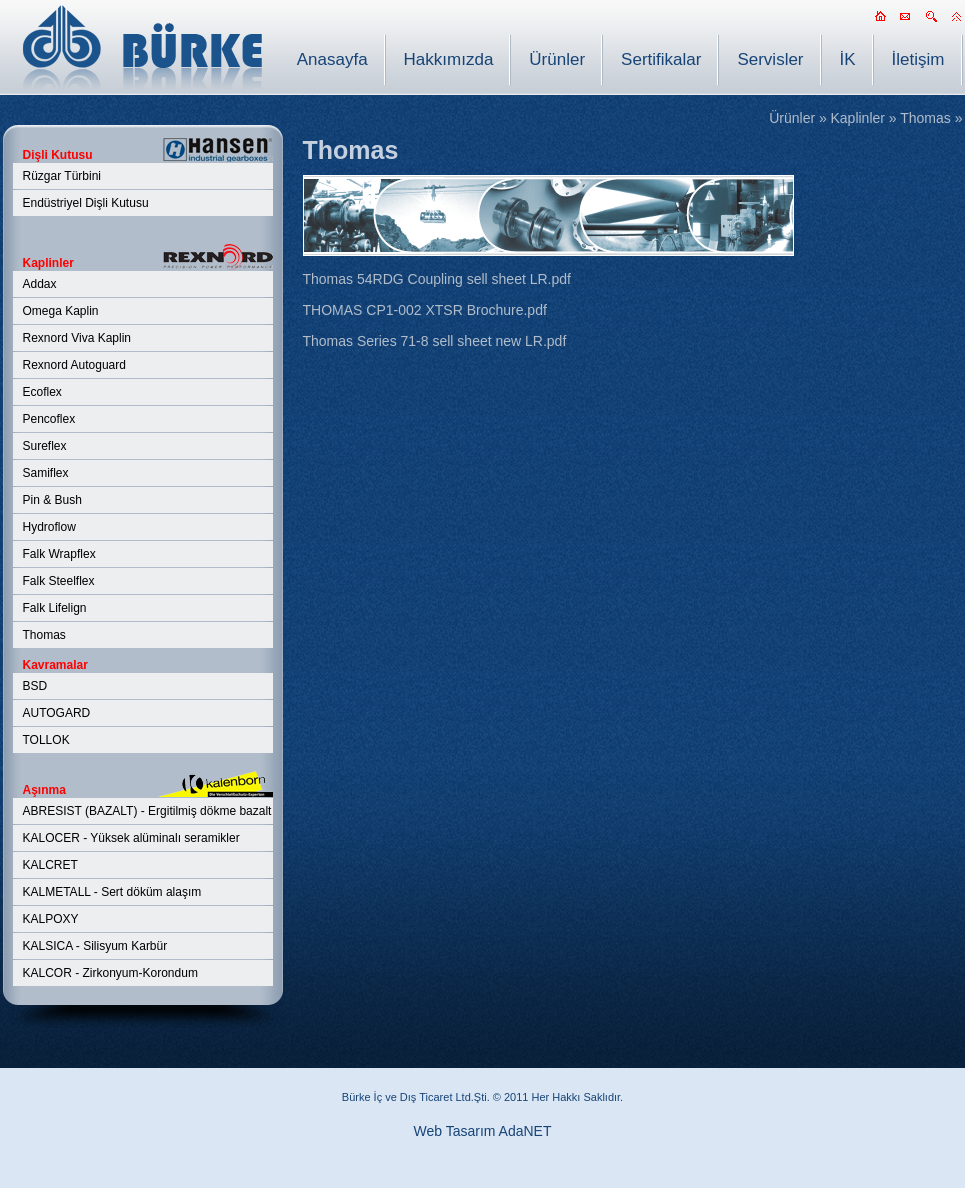  I want to click on Dişli Kutusu, so click(58, 155).